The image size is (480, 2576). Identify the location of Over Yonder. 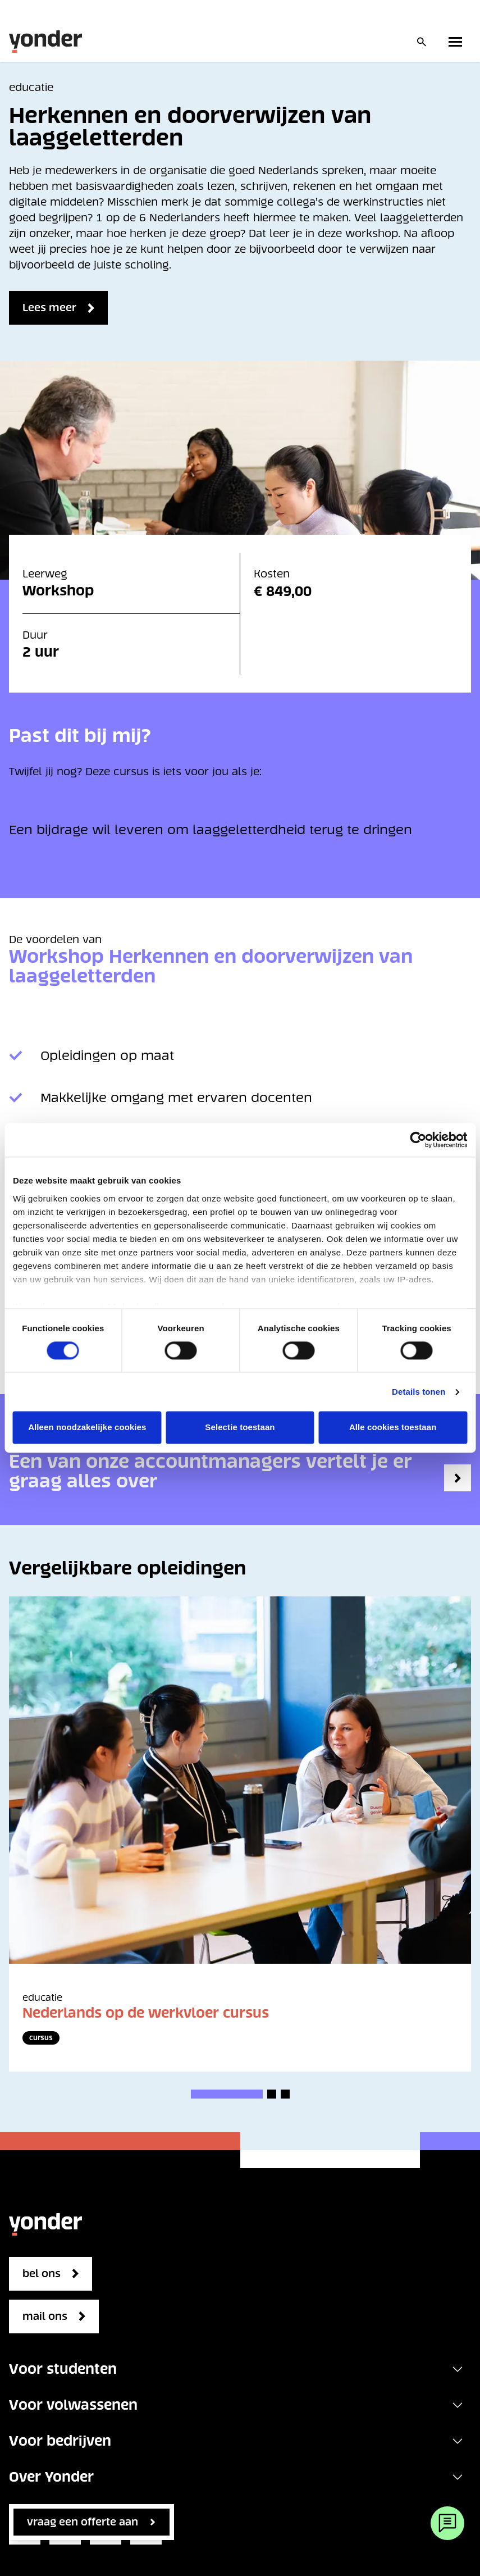
(51, 2477).